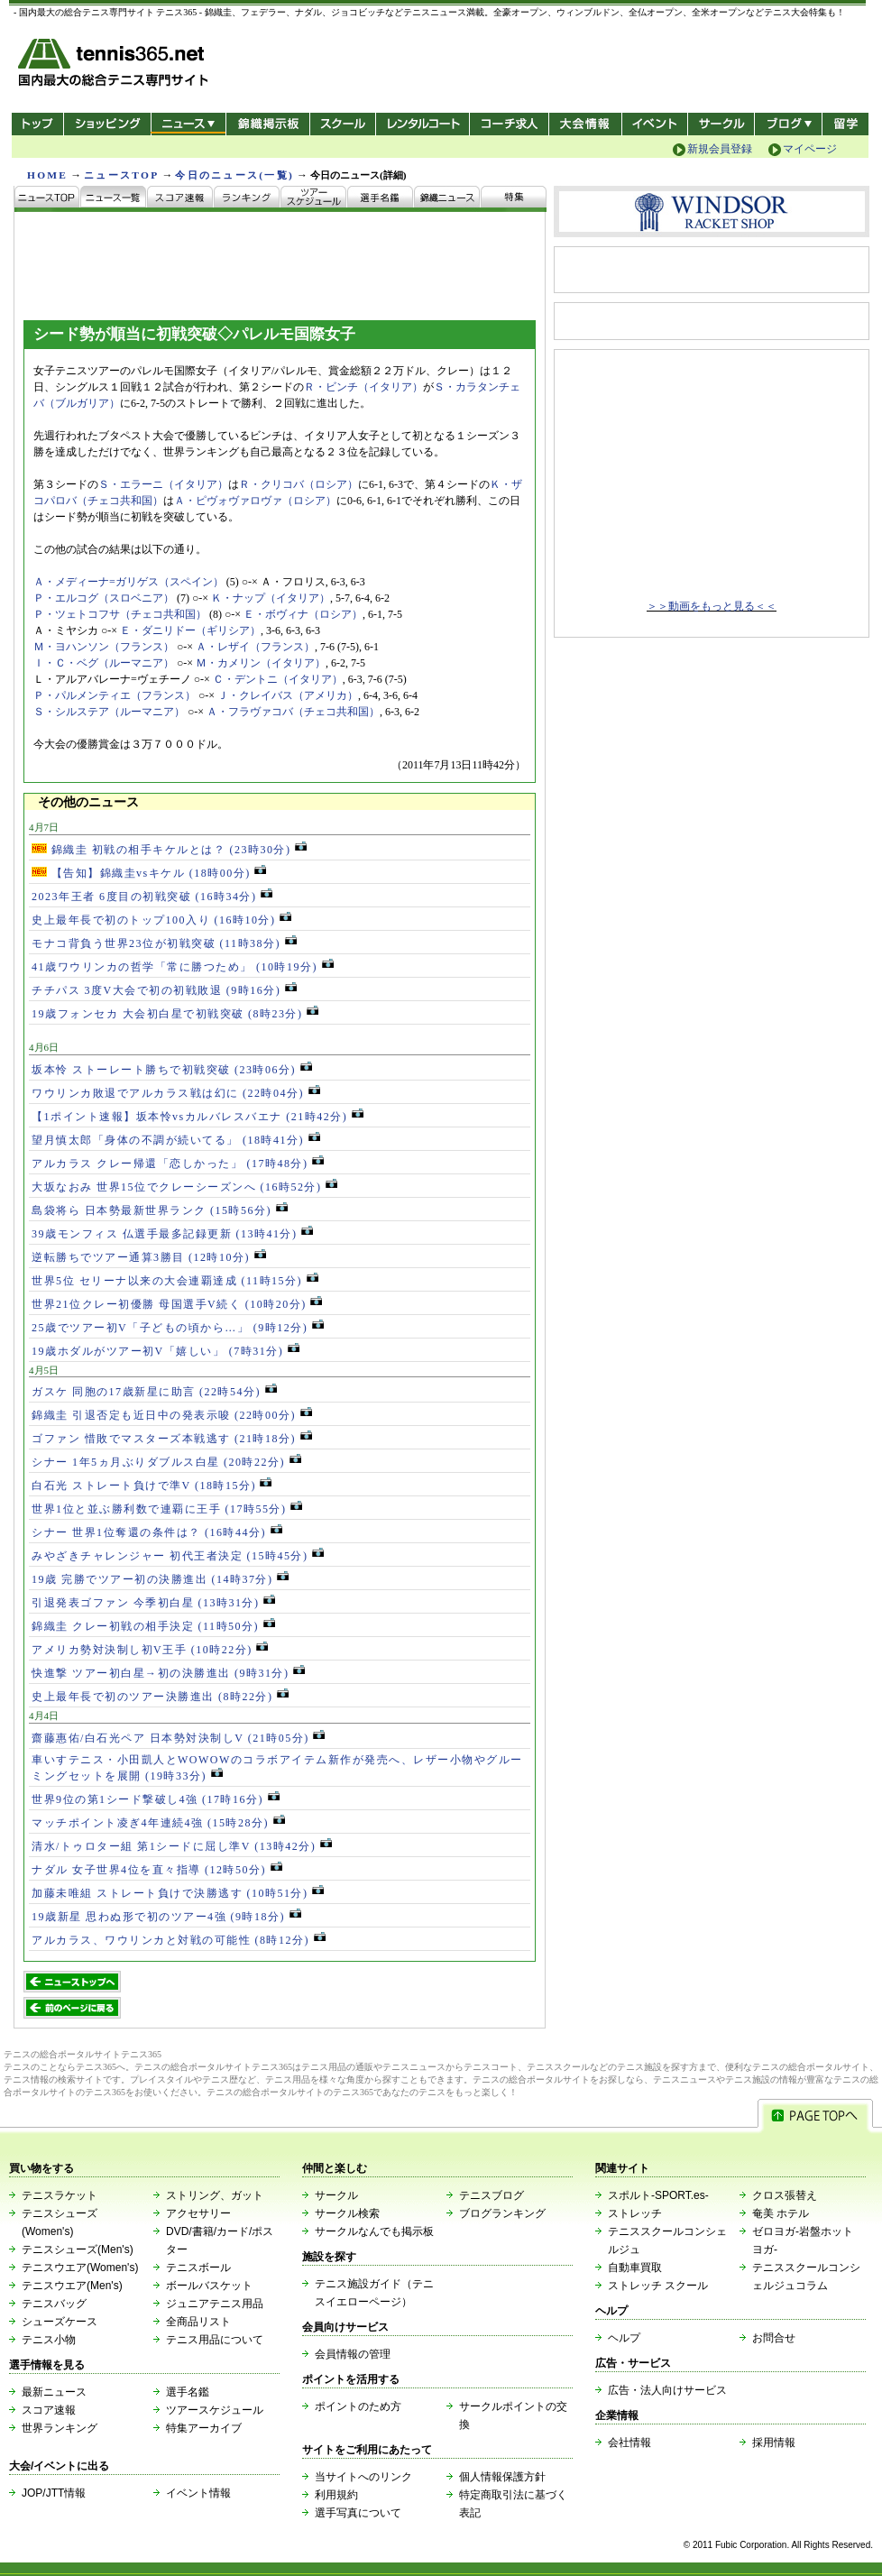  I want to click on 奄美 ホテル, so click(780, 2213).